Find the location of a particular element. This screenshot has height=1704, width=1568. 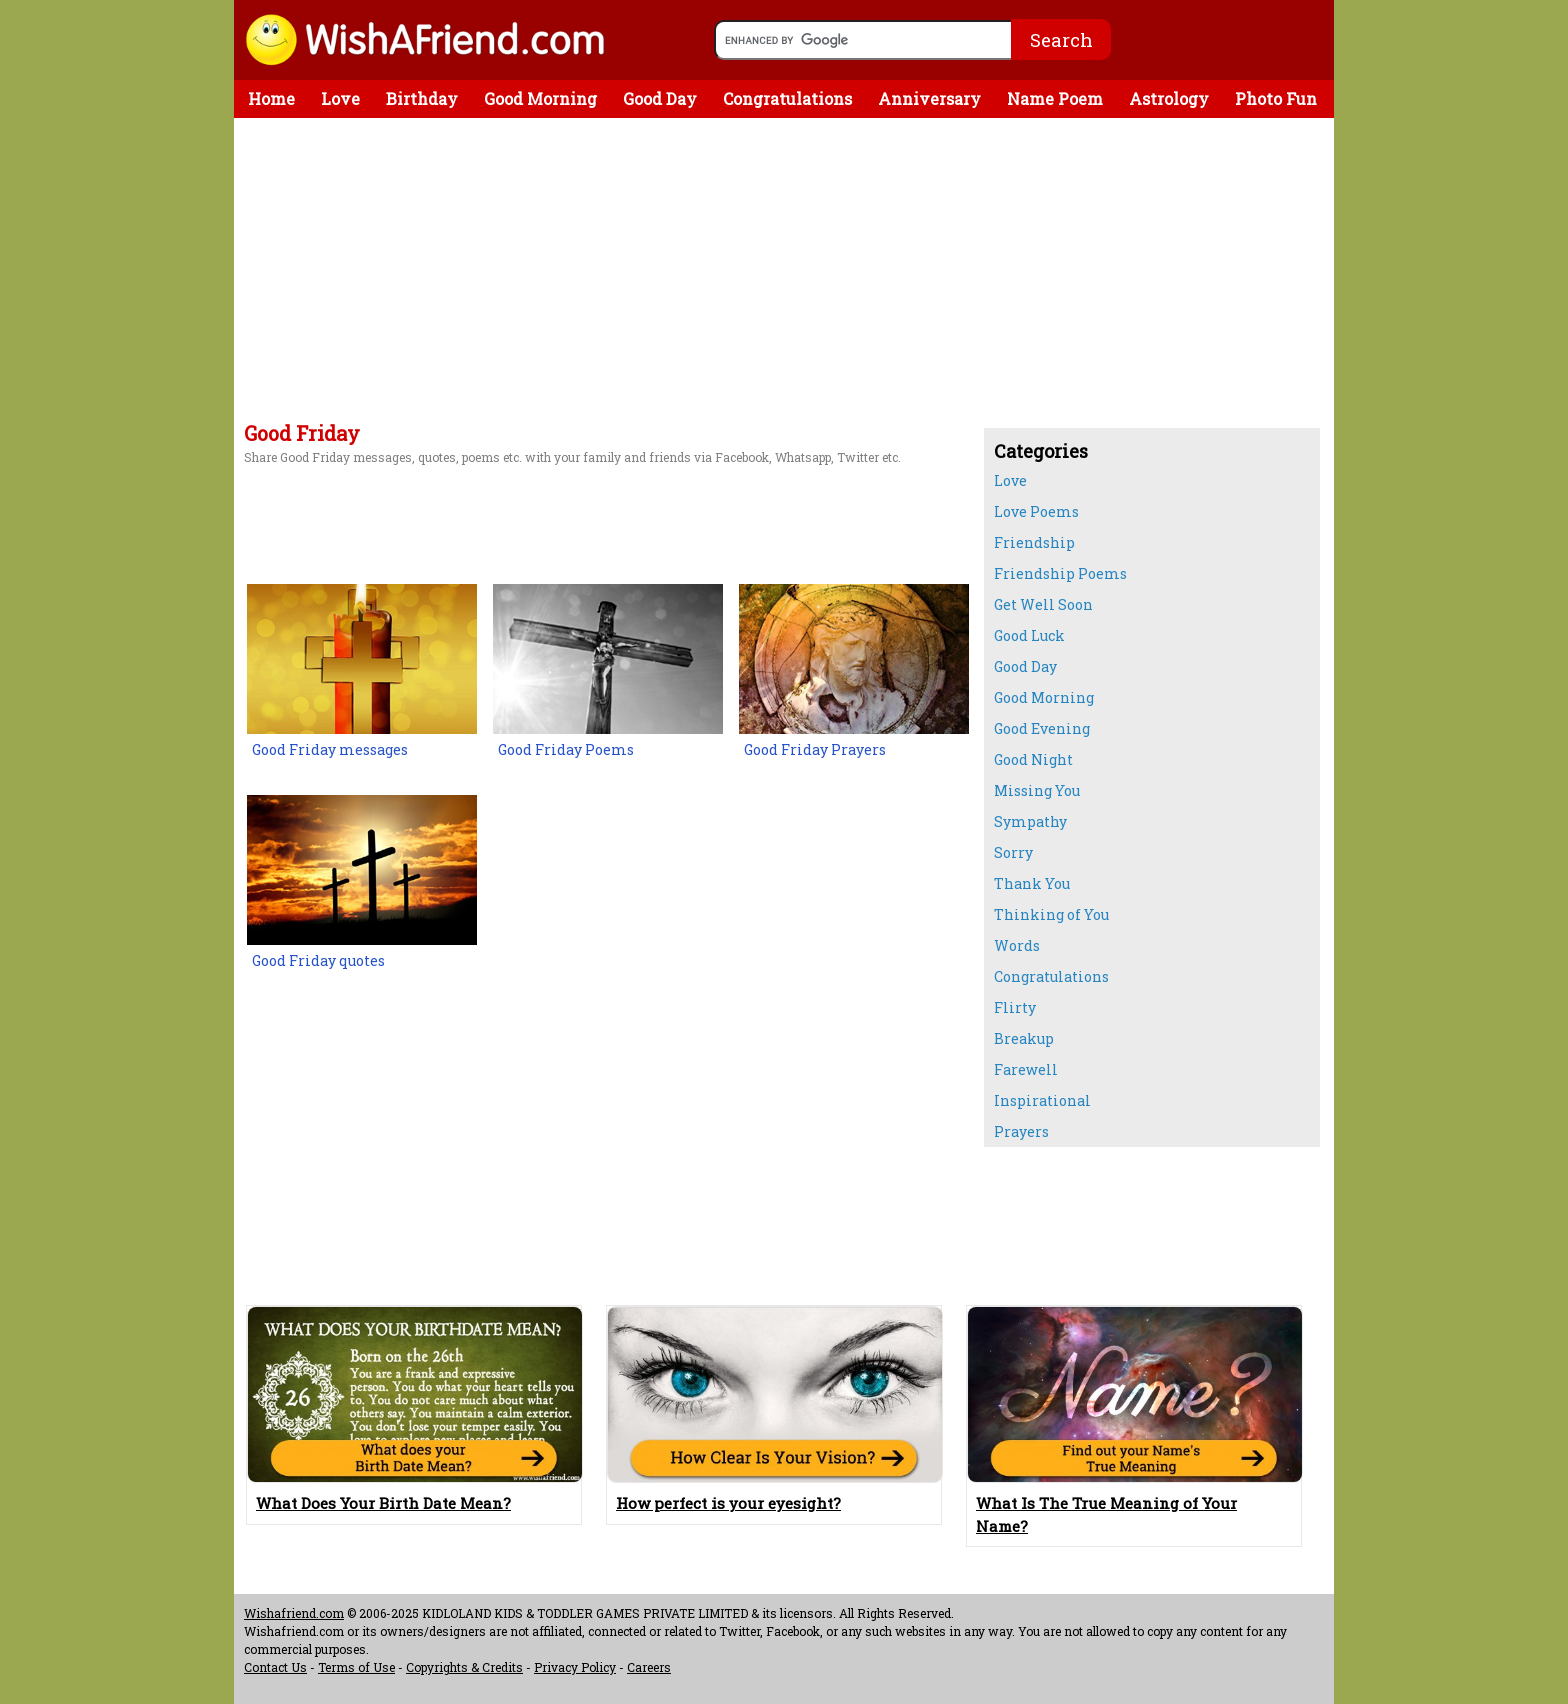

Prayers is located at coordinates (1021, 1131).